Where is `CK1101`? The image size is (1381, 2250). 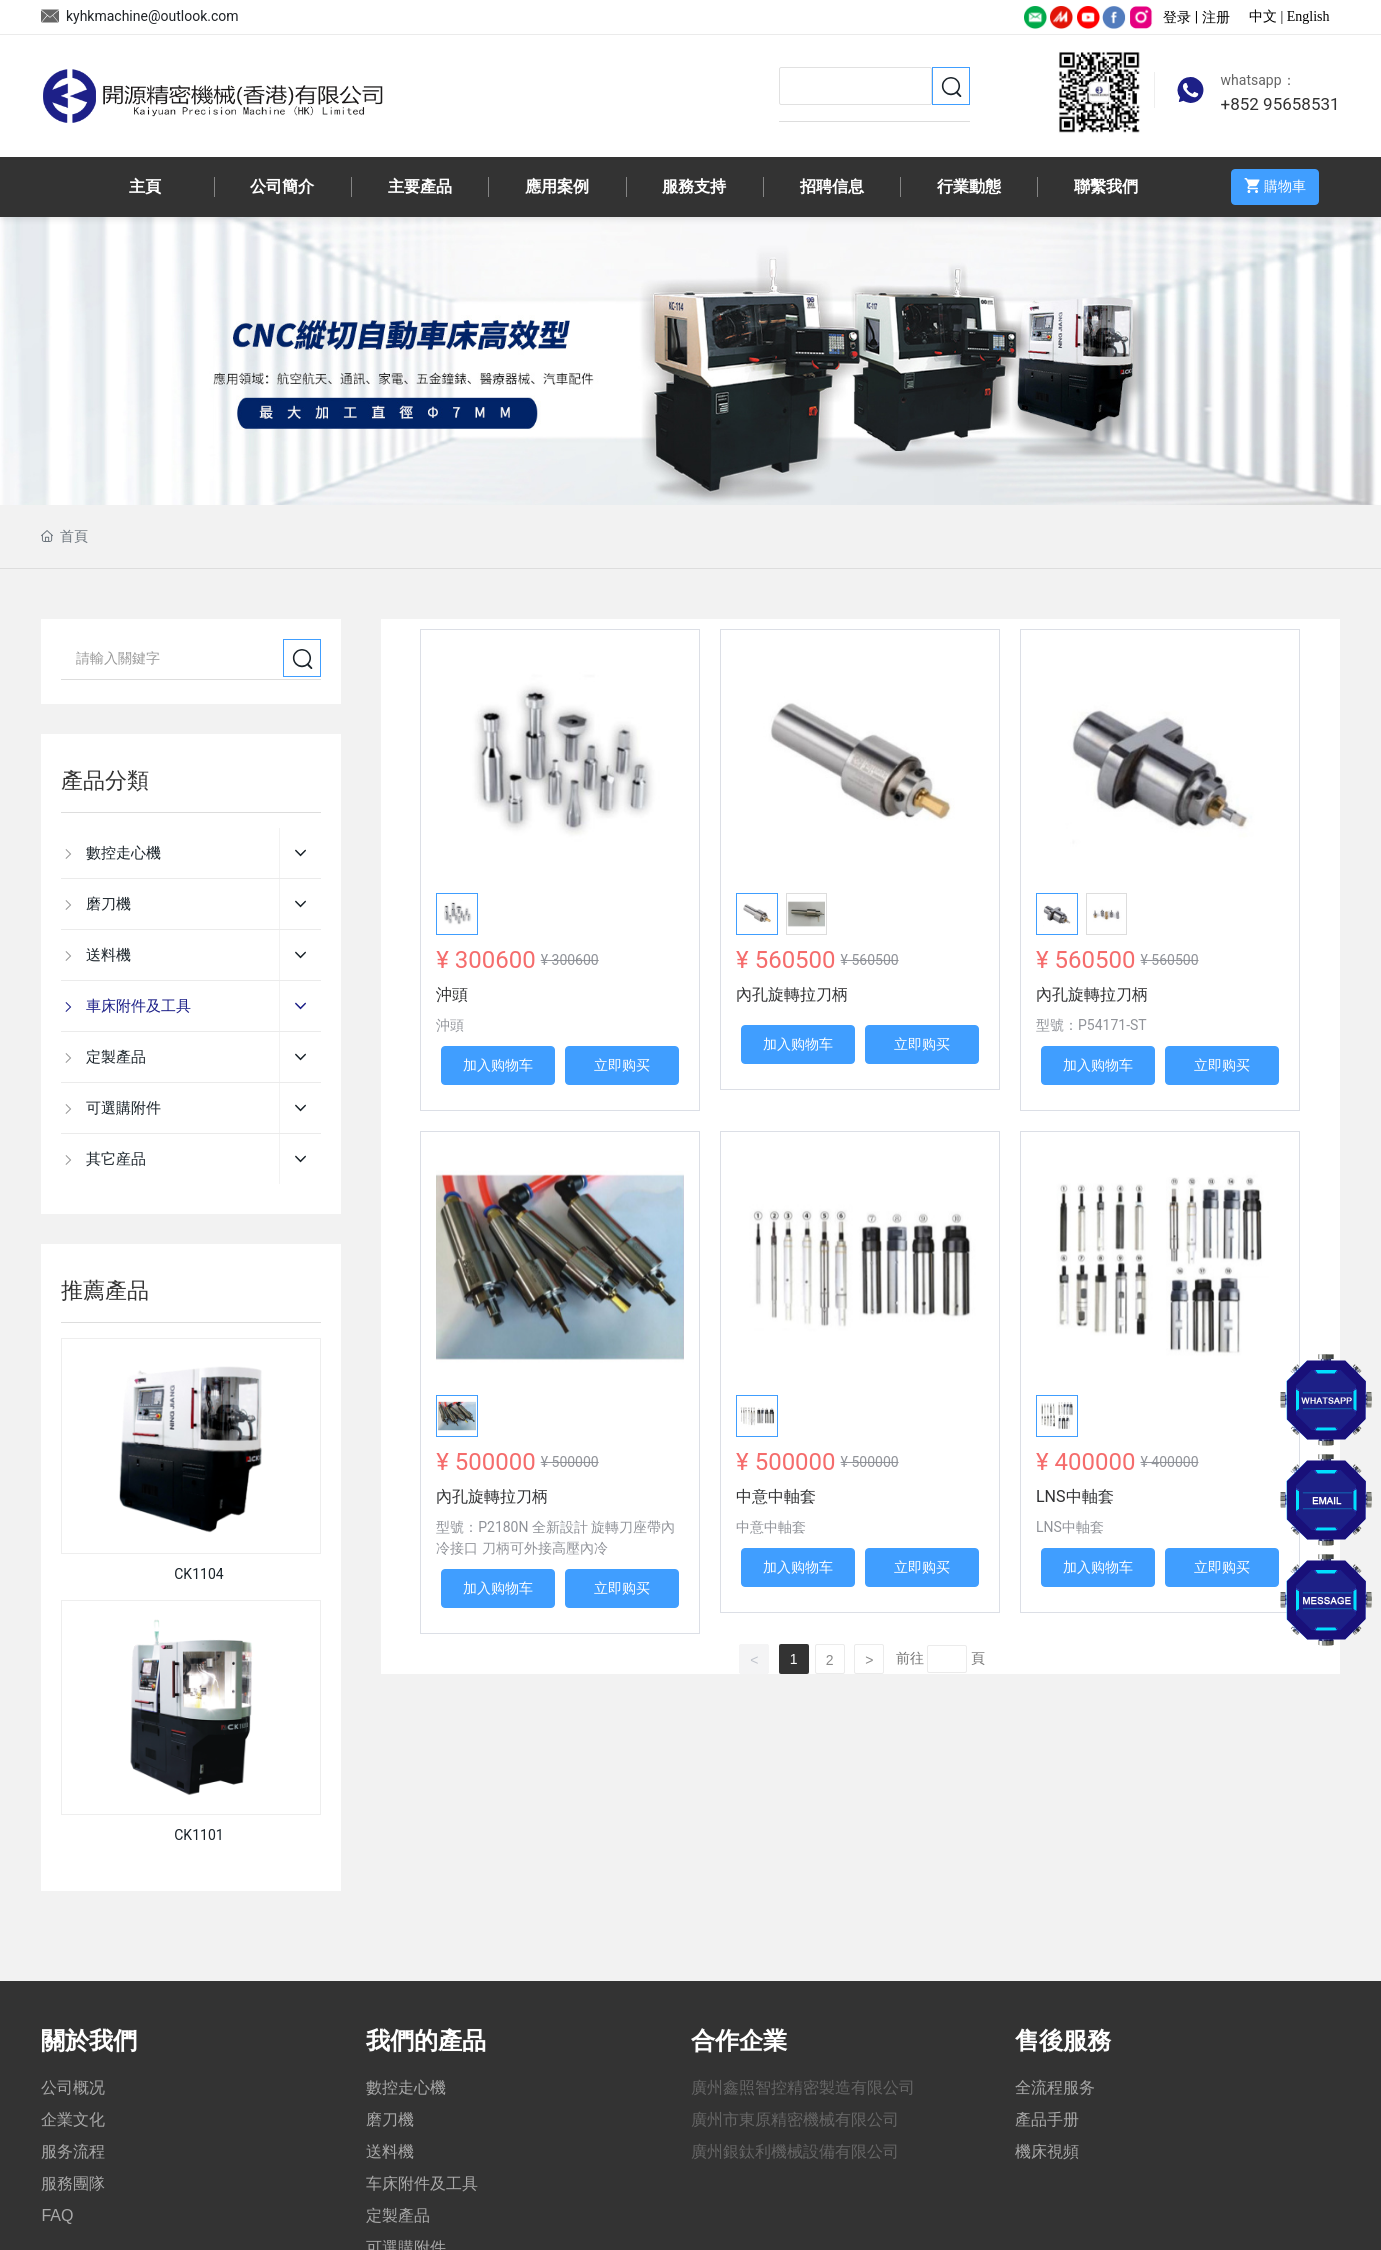 CK1101 is located at coordinates (198, 1835).